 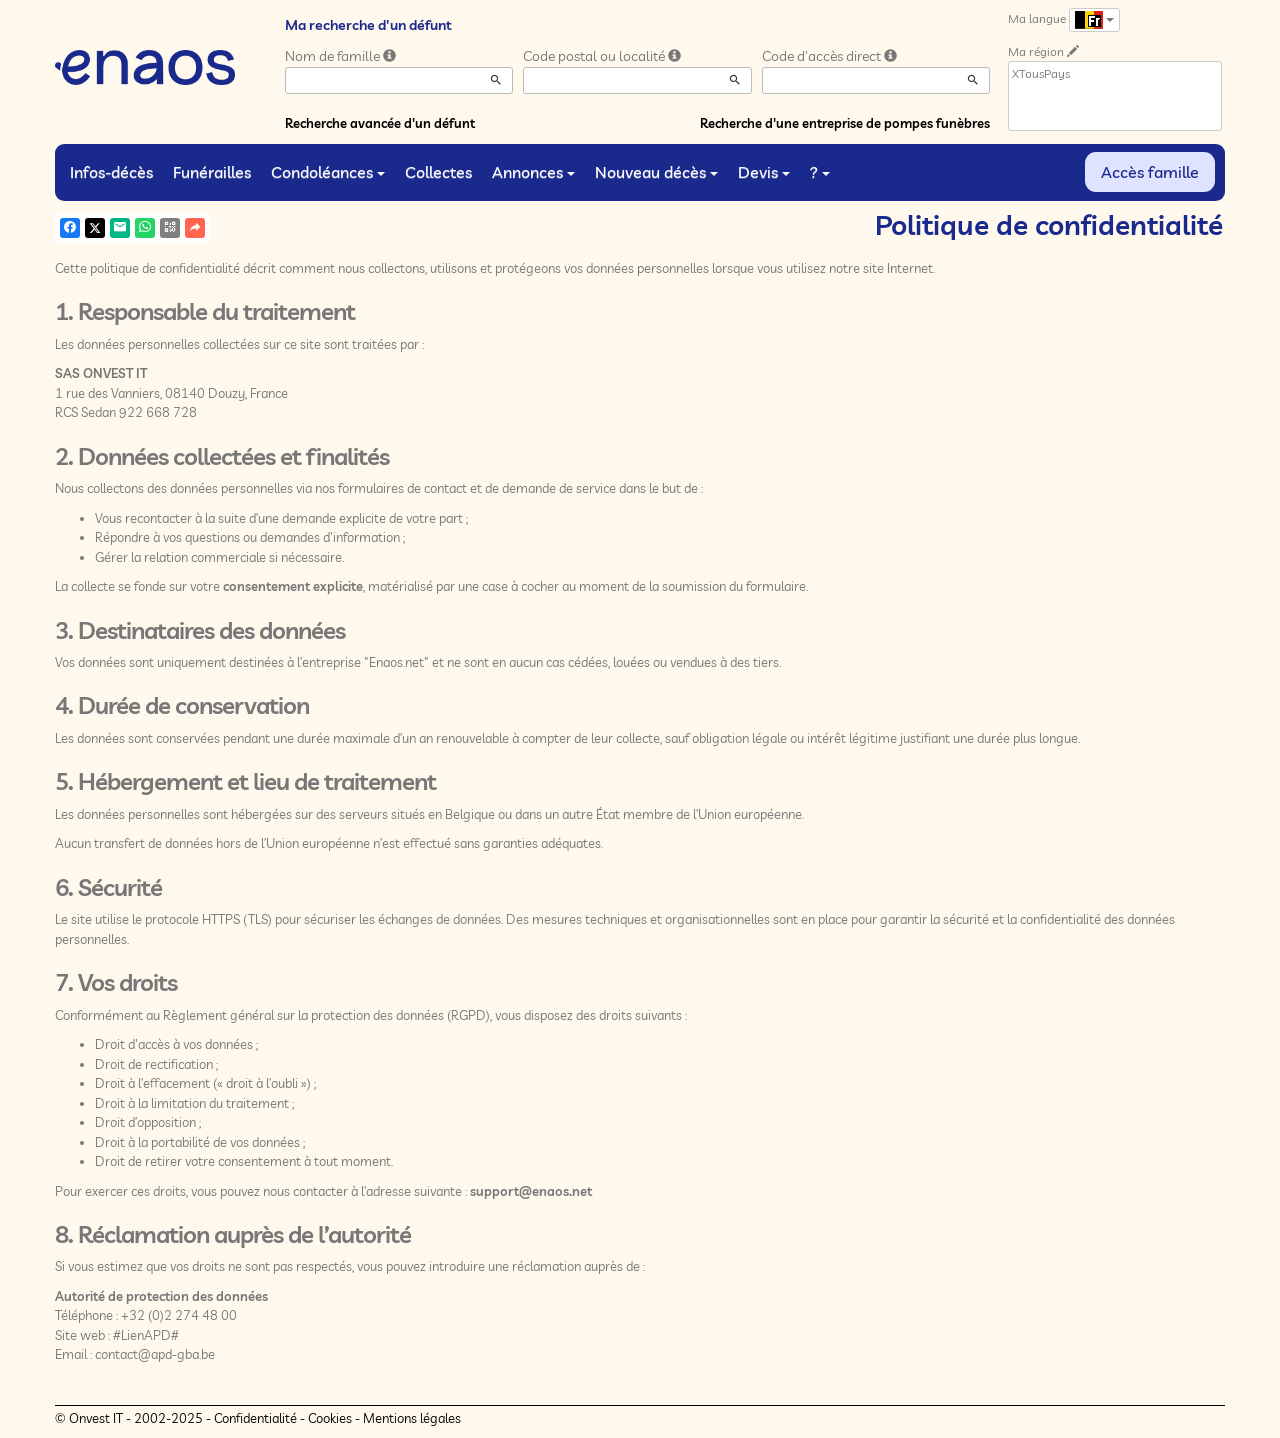 I want to click on Cookies, so click(x=330, y=1418).